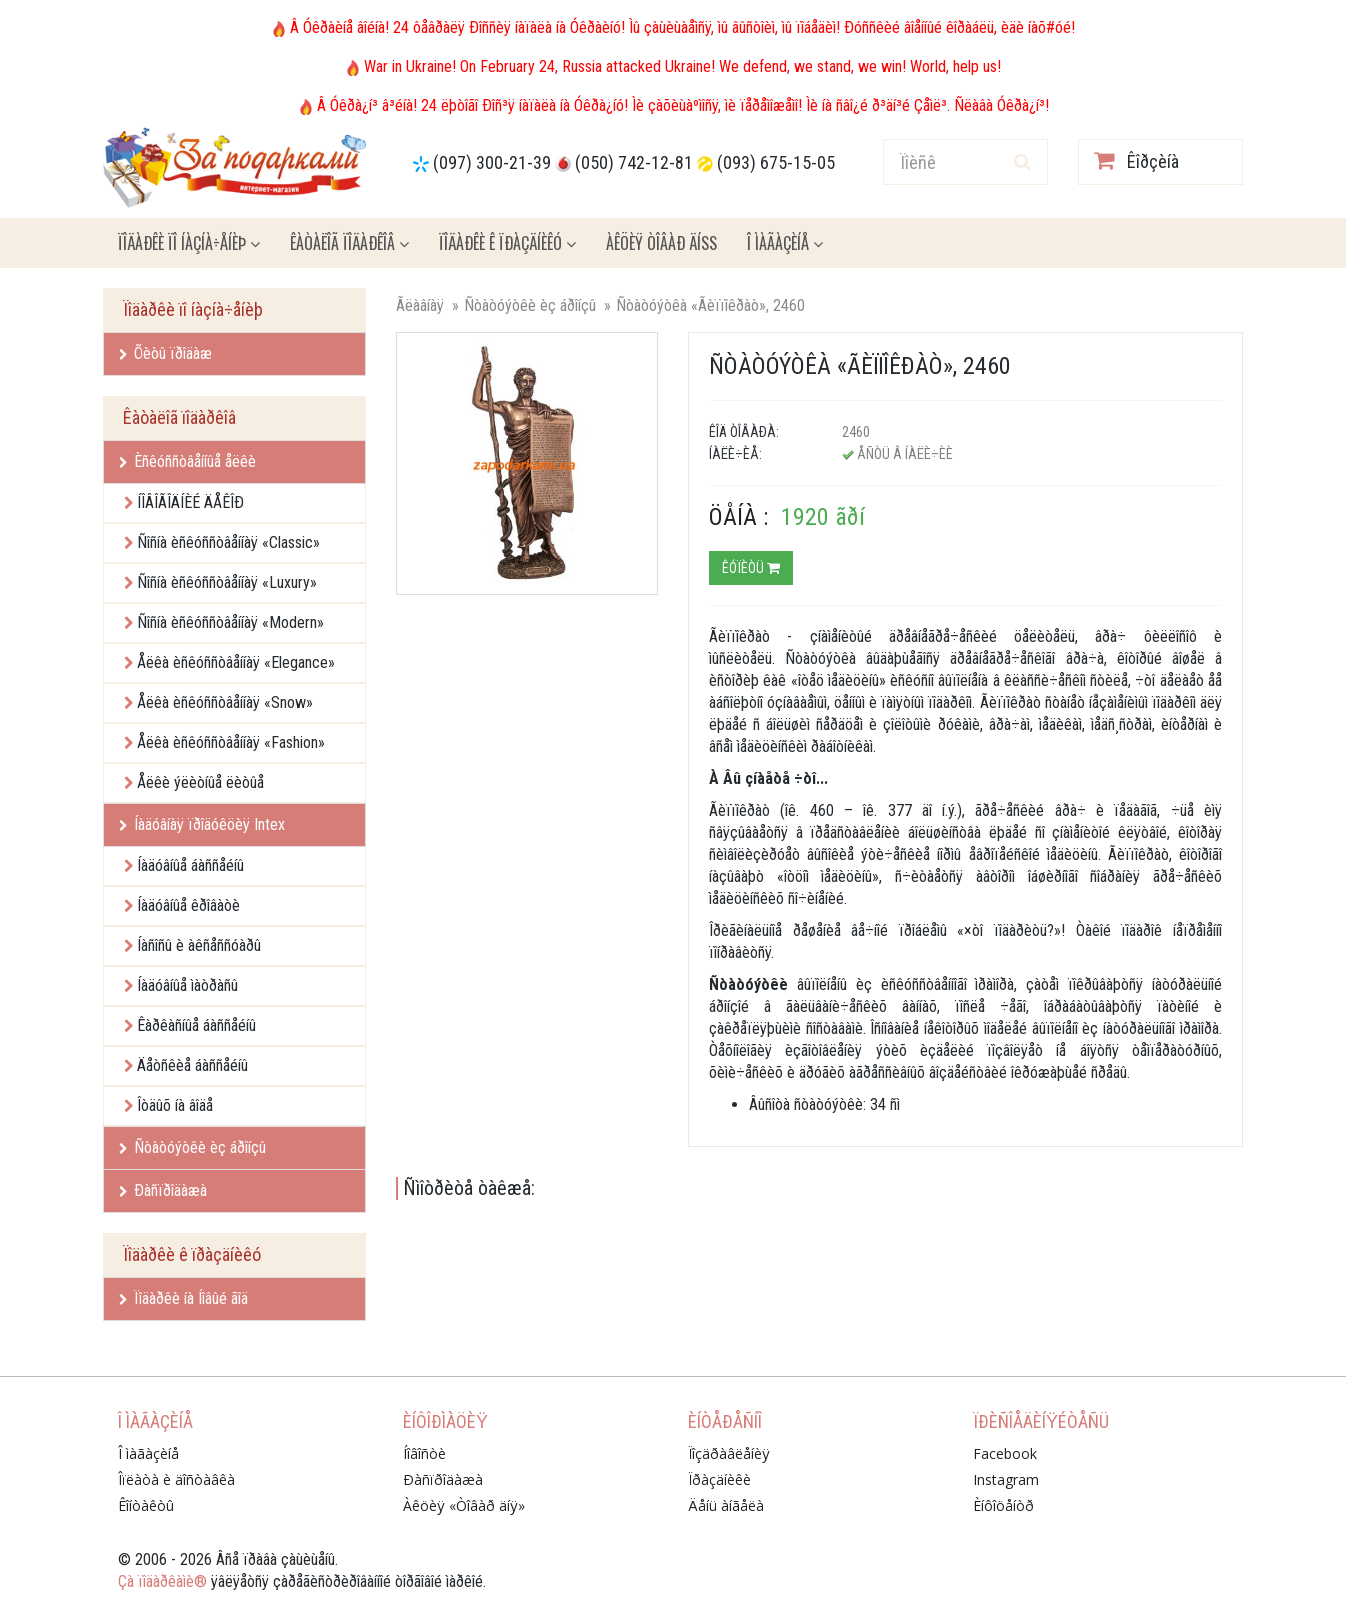 The image size is (1346, 1613). Describe the element at coordinates (785, 243) in the screenshot. I see `Î ìàãàçèíå` at that location.